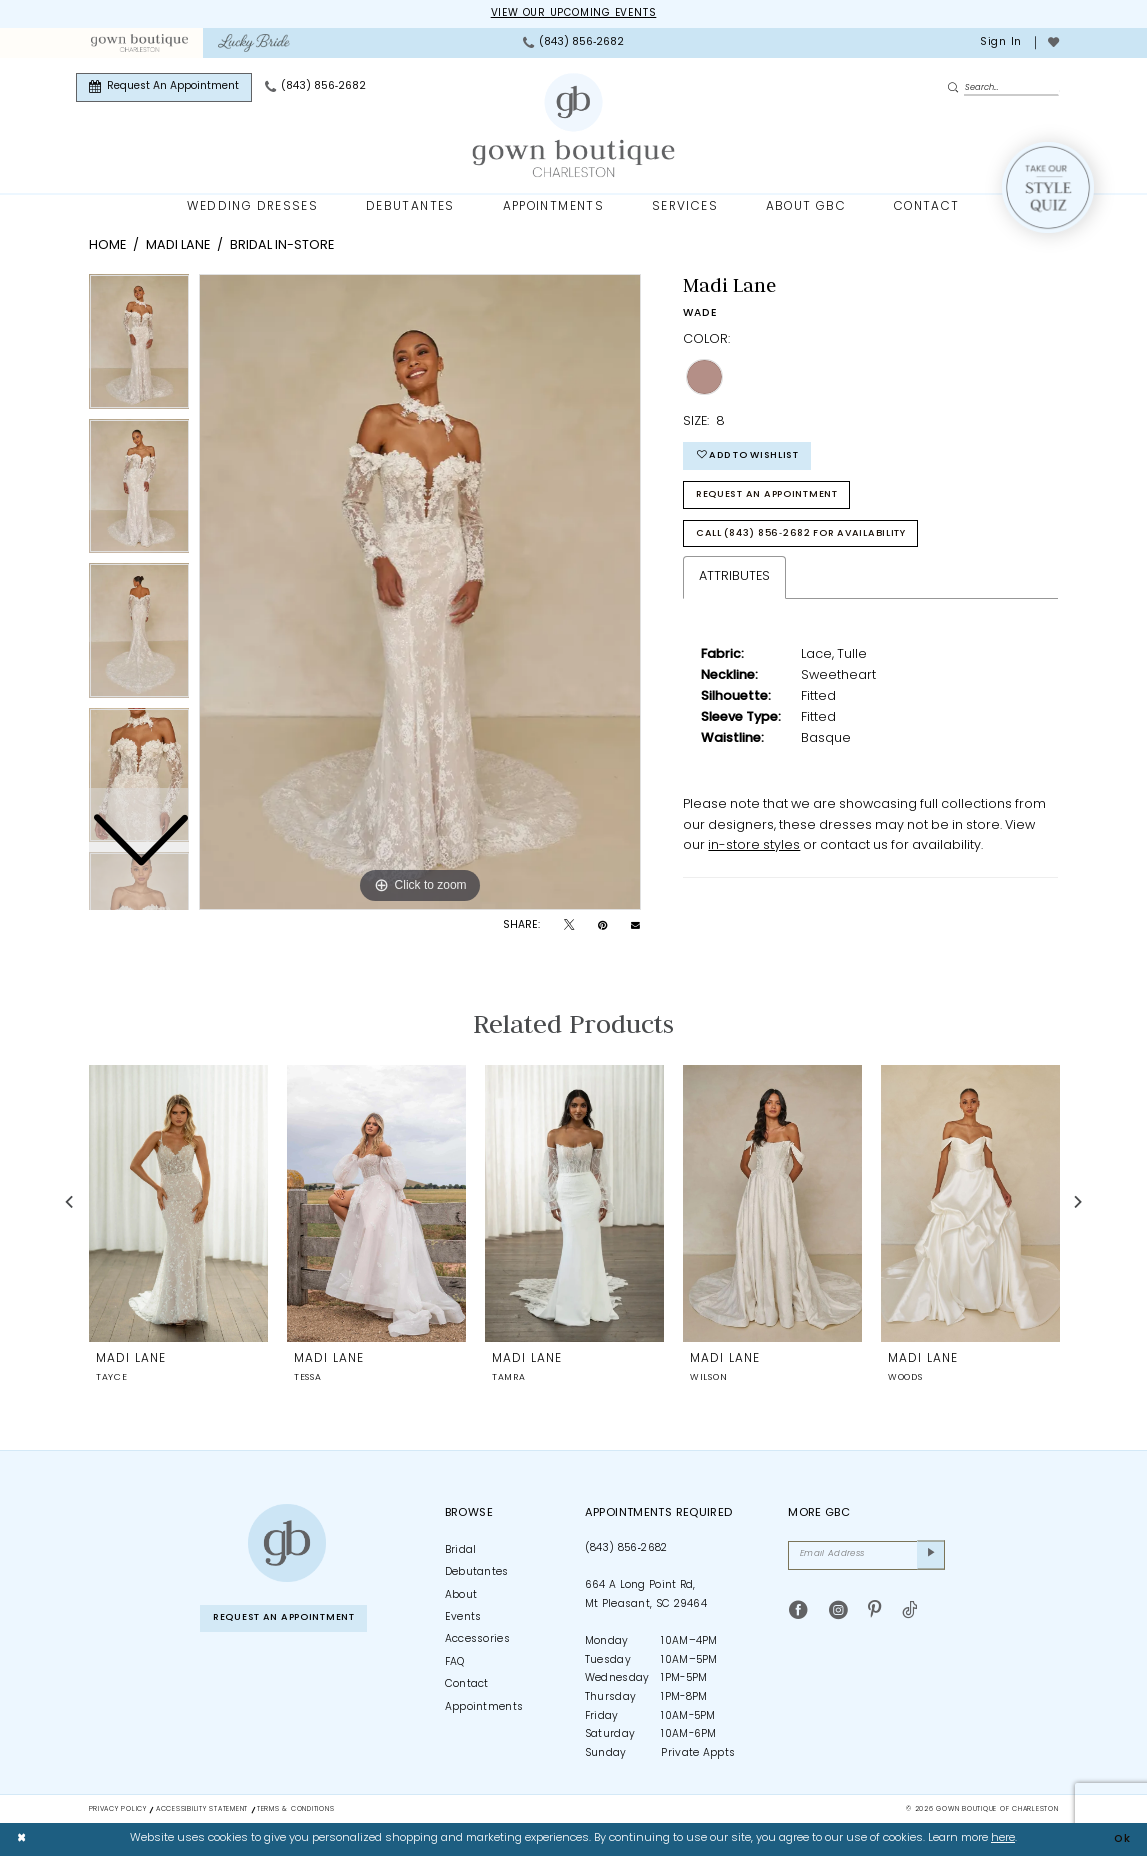 Image resolution: width=1147 pixels, height=1857 pixels. I want to click on [Visit our Facebook - Opens in new tab], so click(798, 1612).